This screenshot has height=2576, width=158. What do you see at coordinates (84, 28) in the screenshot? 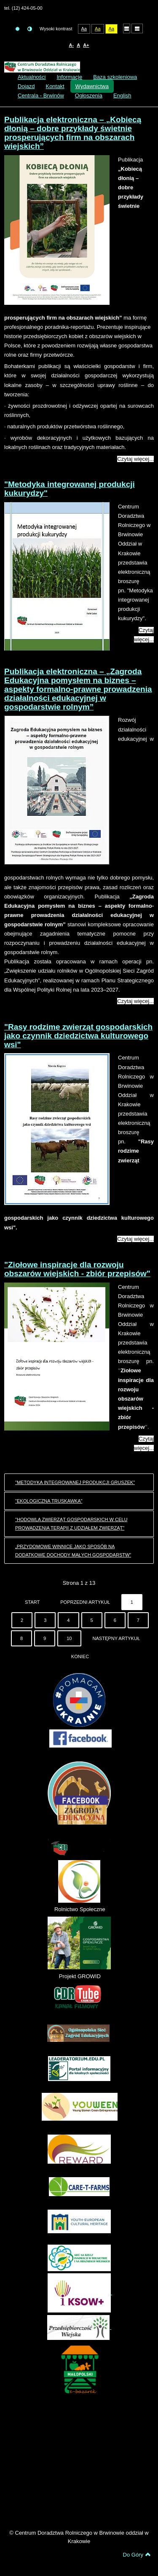
I see `Aa` at bounding box center [84, 28].